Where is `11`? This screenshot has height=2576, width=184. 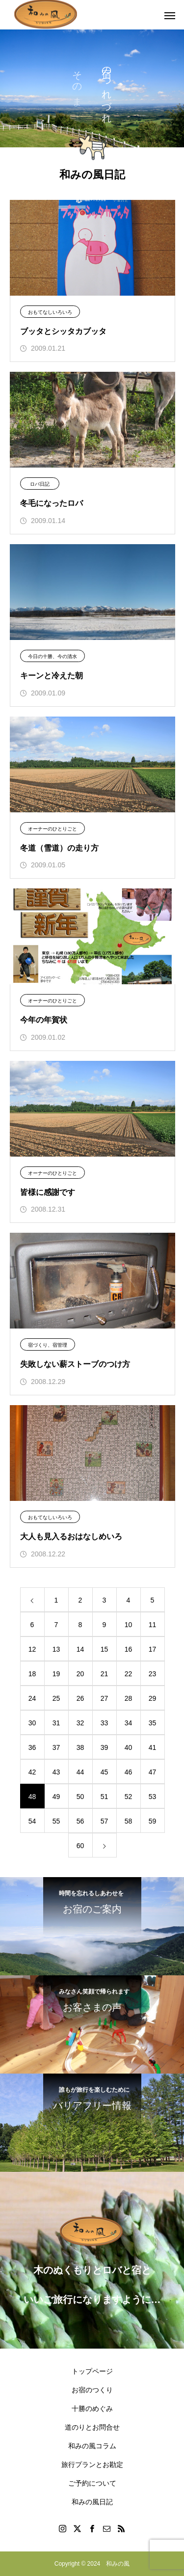
11 is located at coordinates (153, 1625).